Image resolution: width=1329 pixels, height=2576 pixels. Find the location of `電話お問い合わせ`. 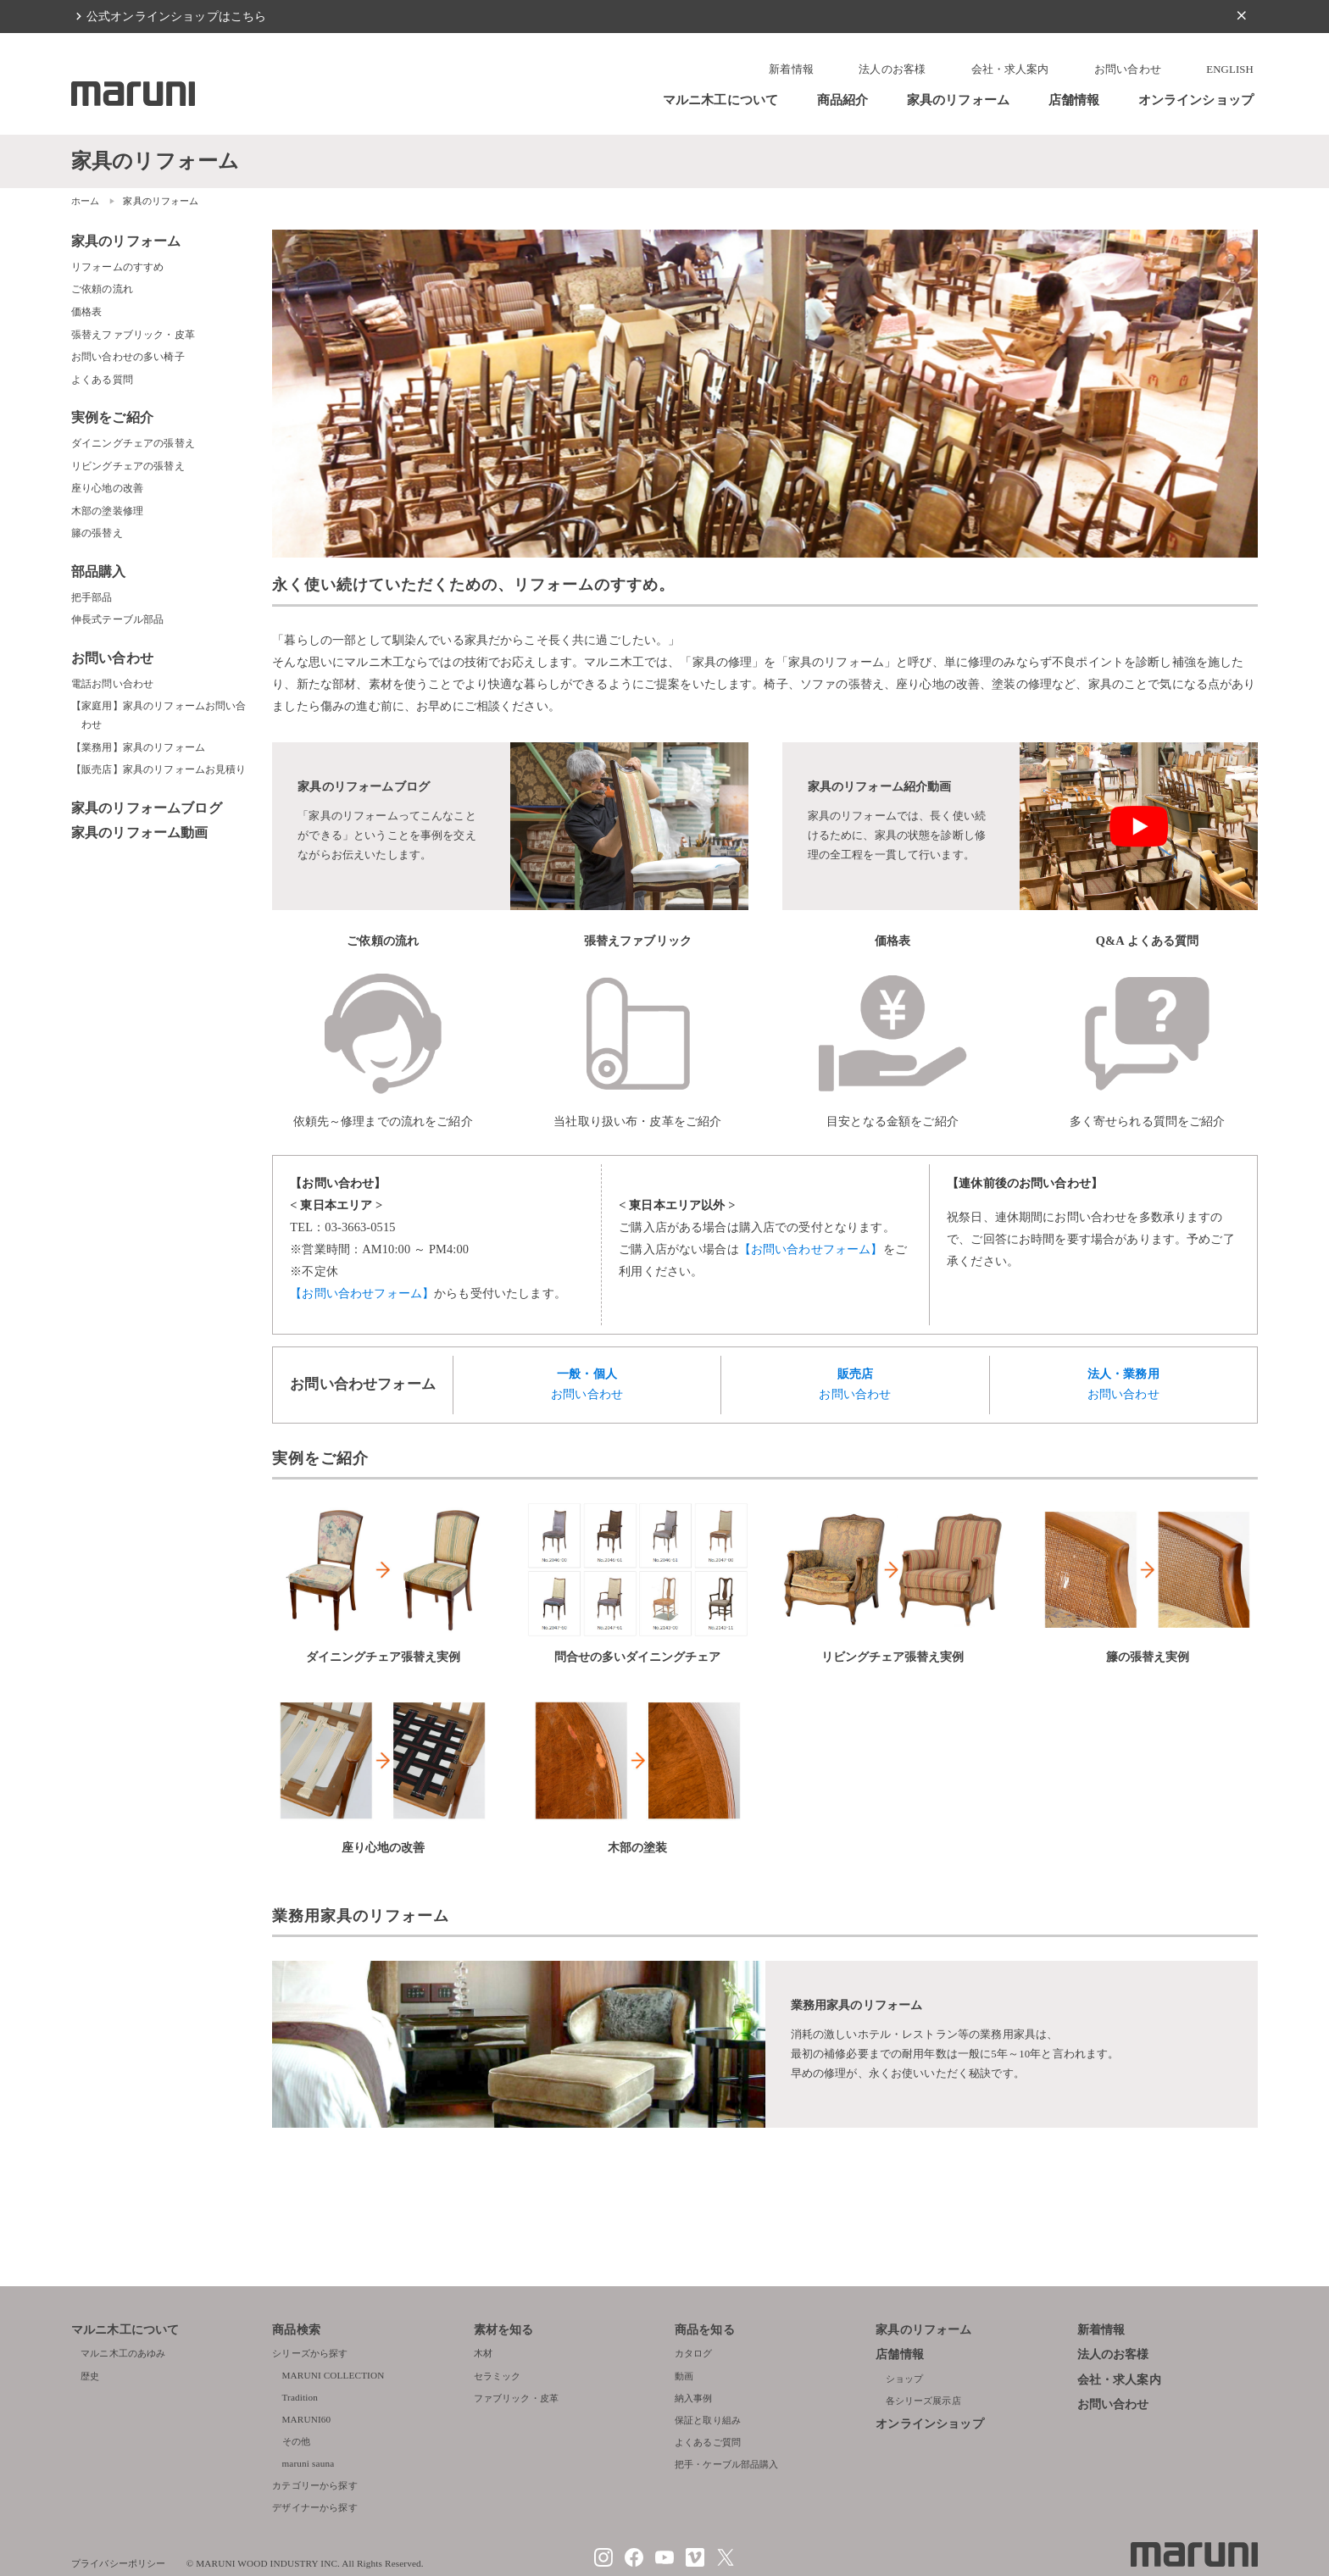

電話お問い合わせ is located at coordinates (112, 684).